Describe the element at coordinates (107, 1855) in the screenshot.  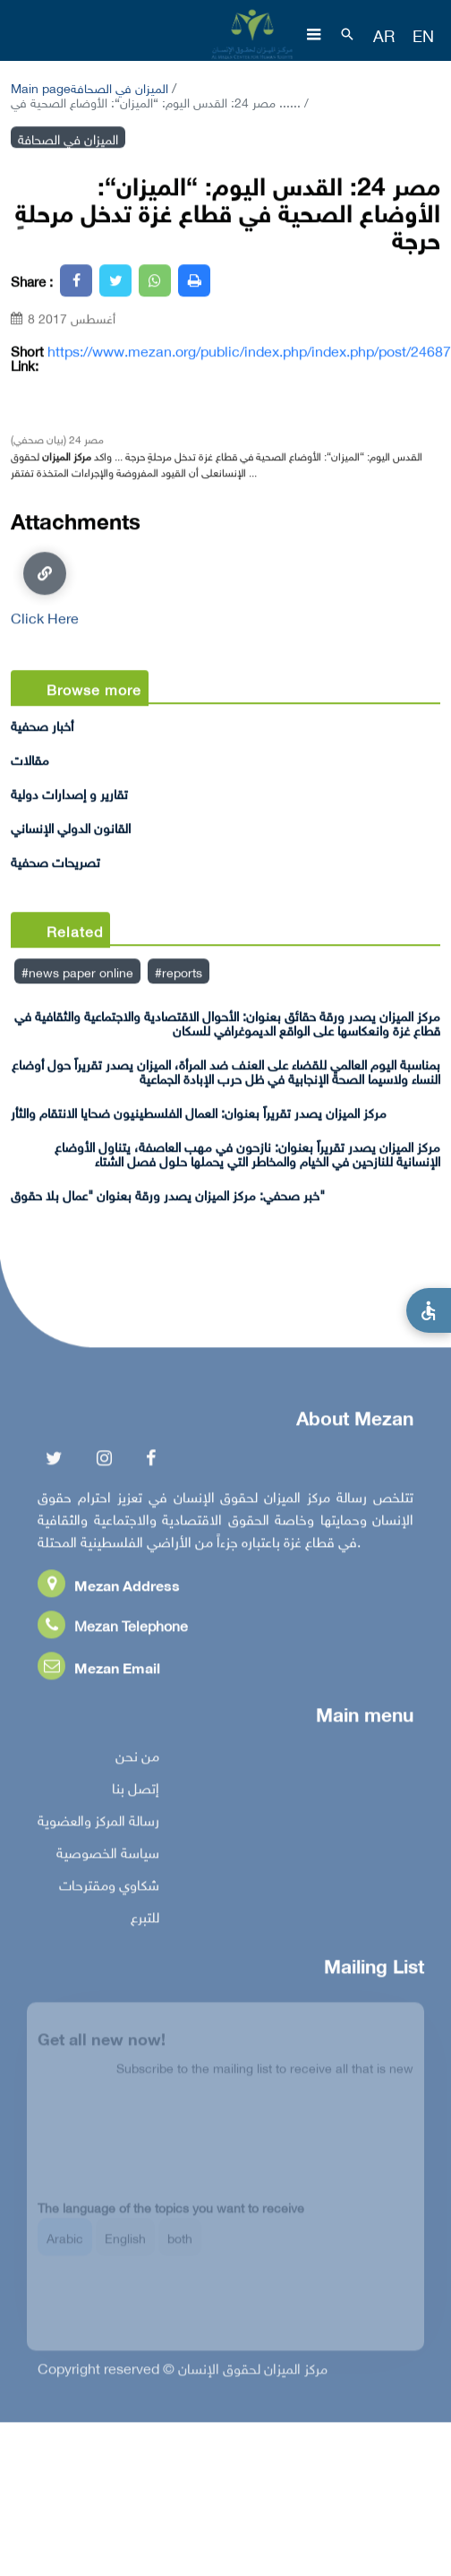
I see `سياسة الخصوصية` at that location.